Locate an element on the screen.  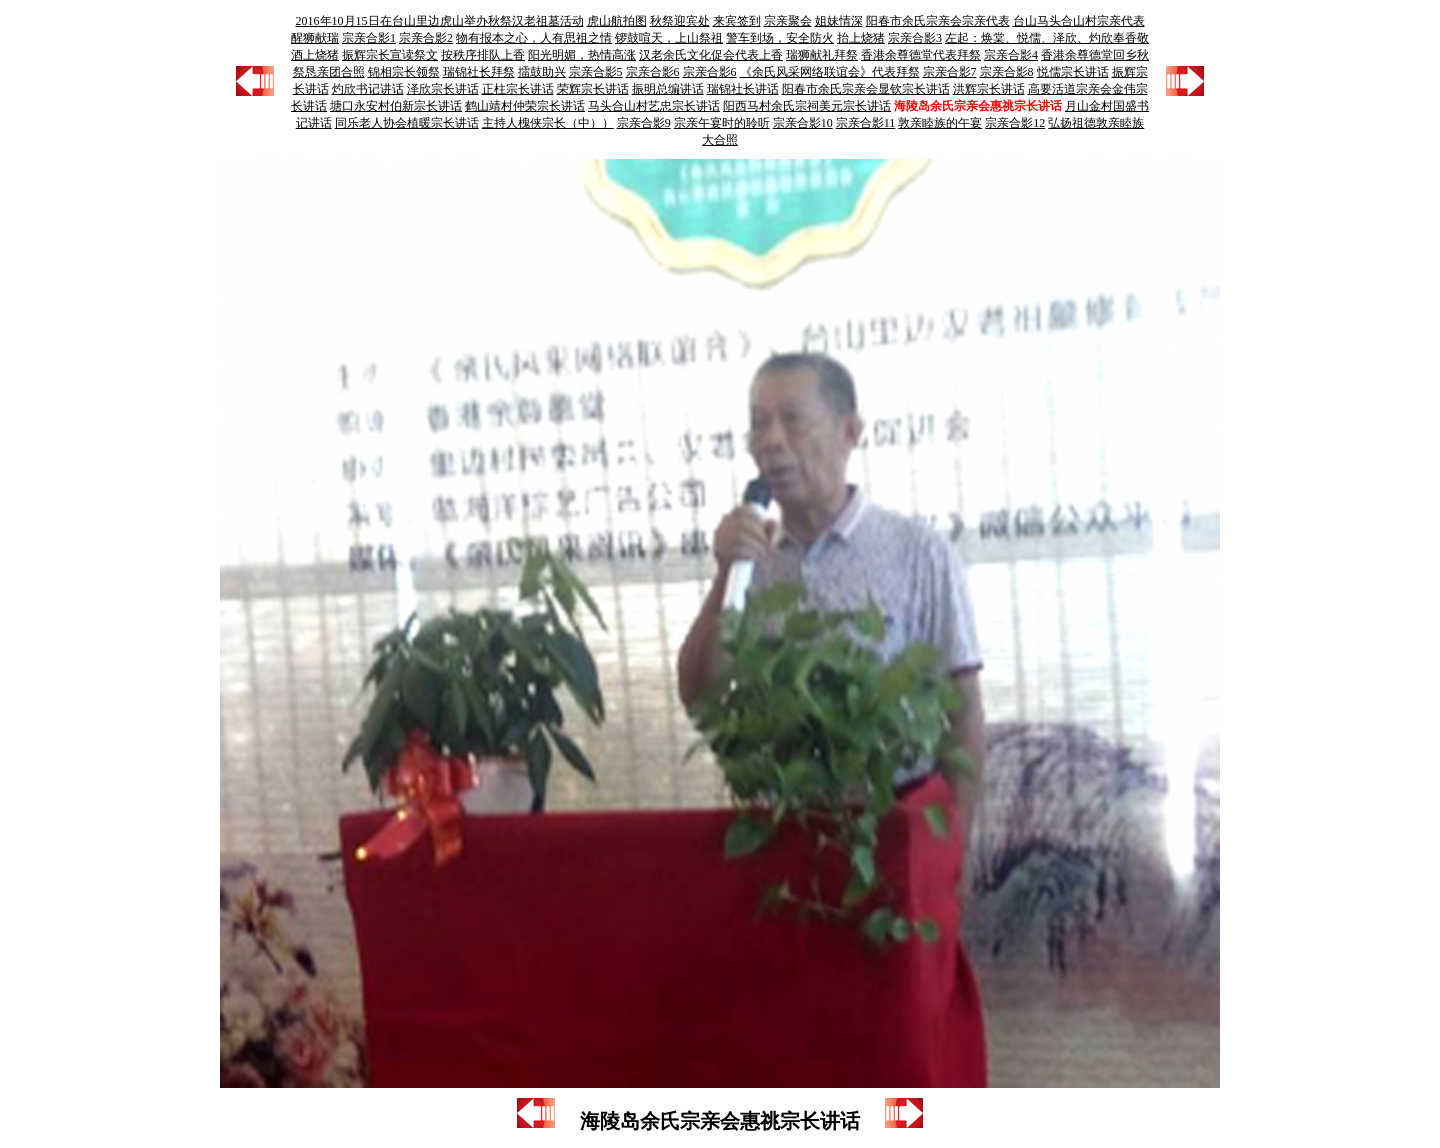
阳春市余氏宗亲会宗亲代表 is located at coordinates (938, 21).